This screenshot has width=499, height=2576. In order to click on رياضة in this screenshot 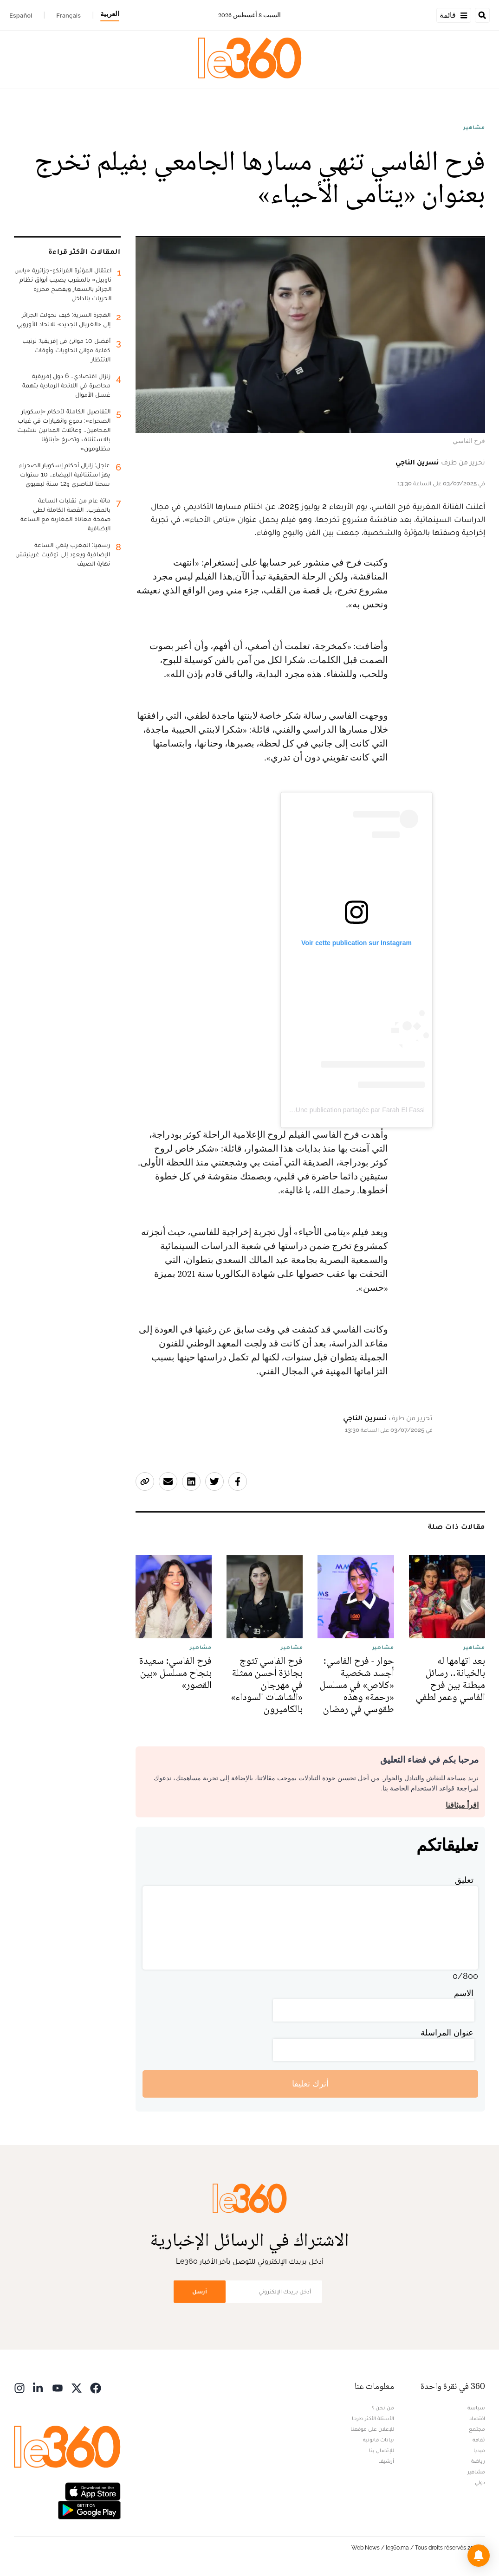, I will do `click(478, 2461)`.